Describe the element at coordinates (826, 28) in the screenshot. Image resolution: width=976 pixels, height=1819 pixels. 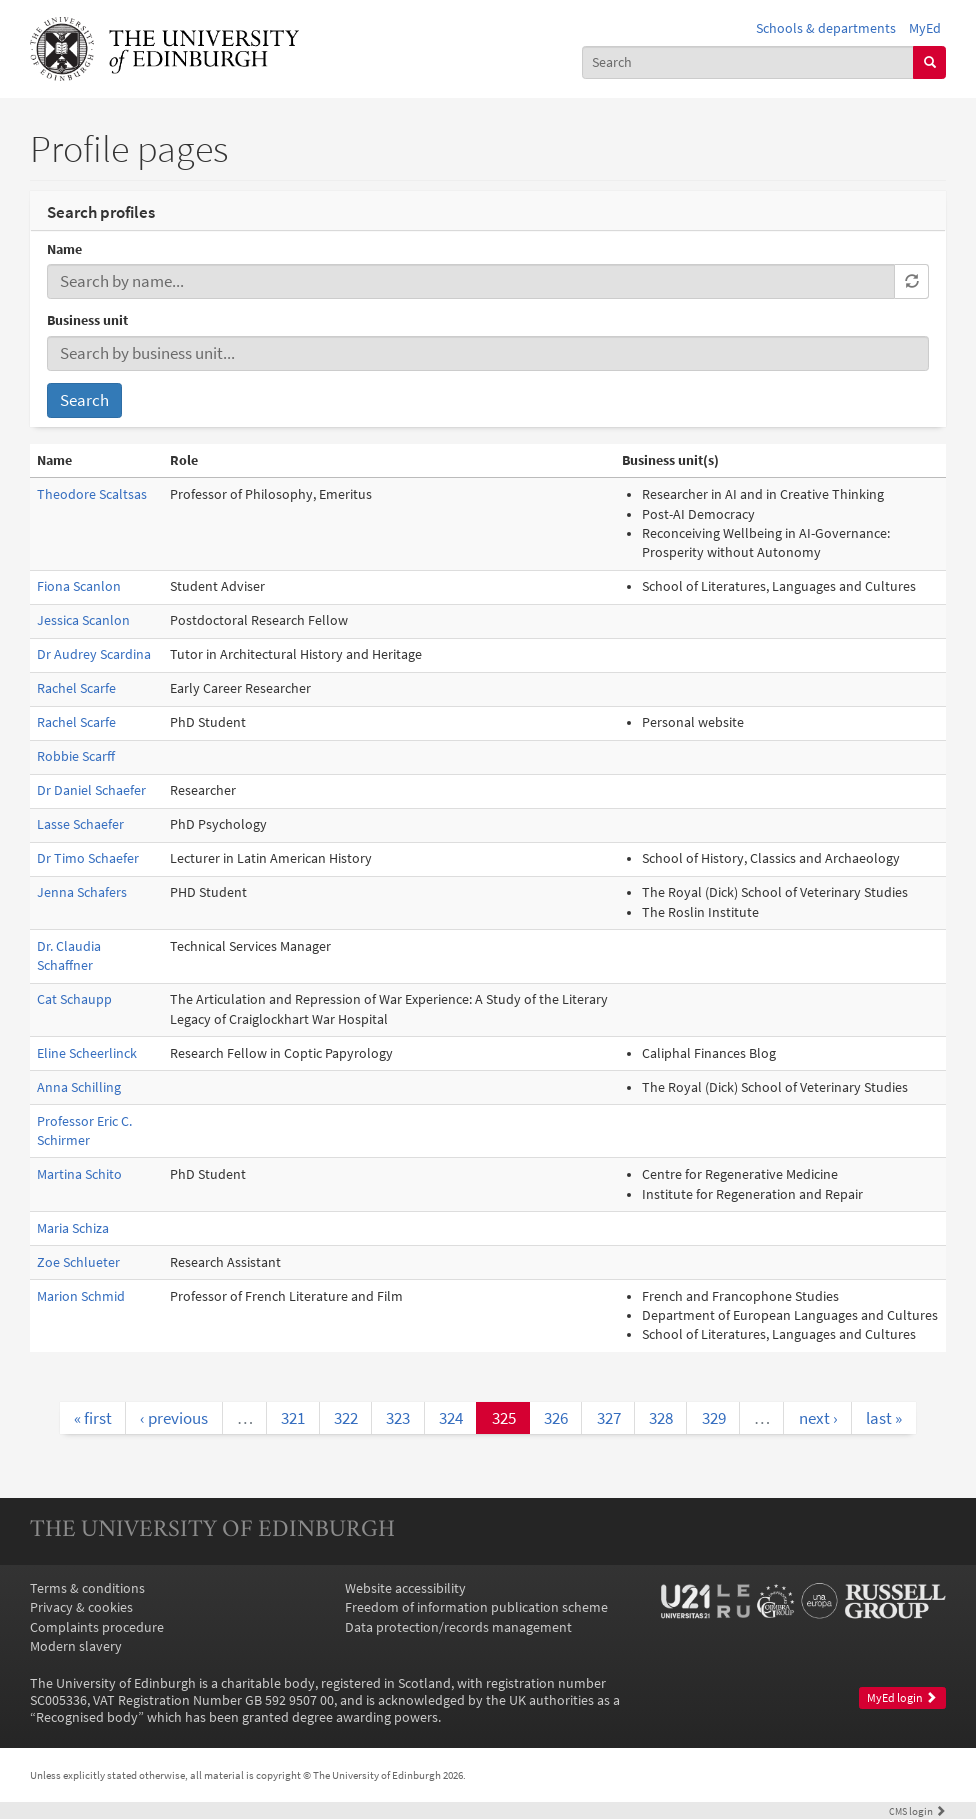
I see `Schools & departments` at that location.